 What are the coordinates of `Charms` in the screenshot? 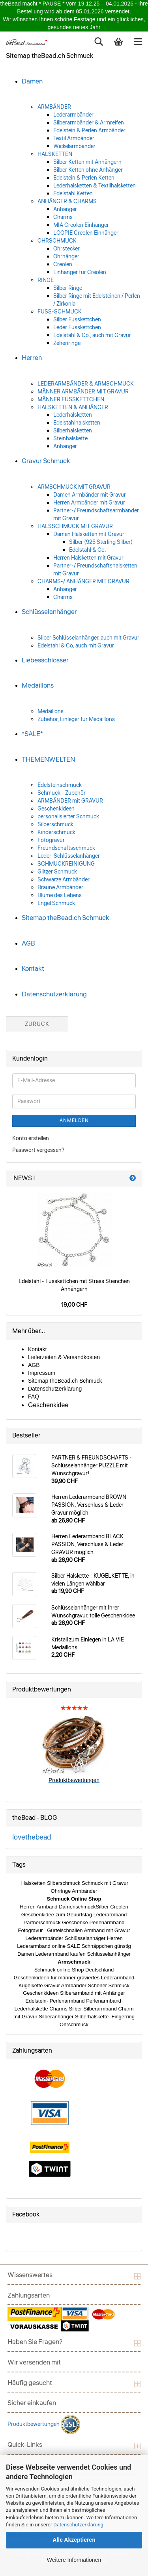 It's located at (63, 217).